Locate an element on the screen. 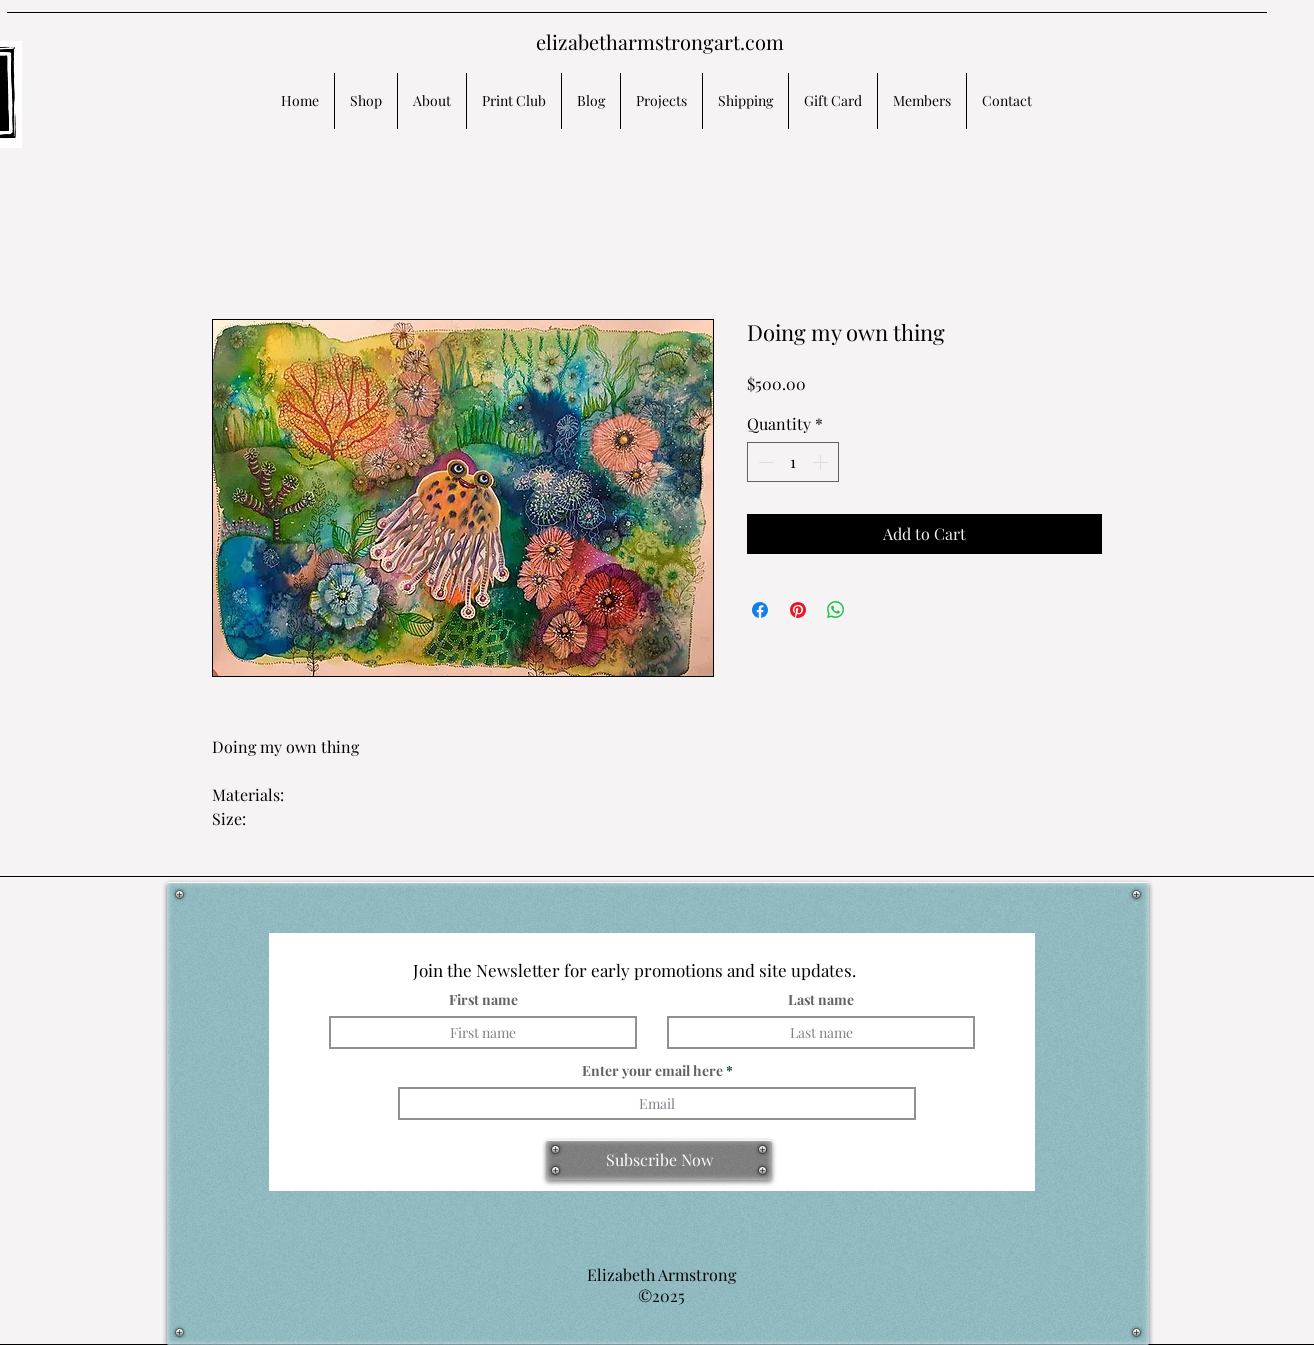 The height and width of the screenshot is (1345, 1314). [spinbutton] is located at coordinates (793, 462).